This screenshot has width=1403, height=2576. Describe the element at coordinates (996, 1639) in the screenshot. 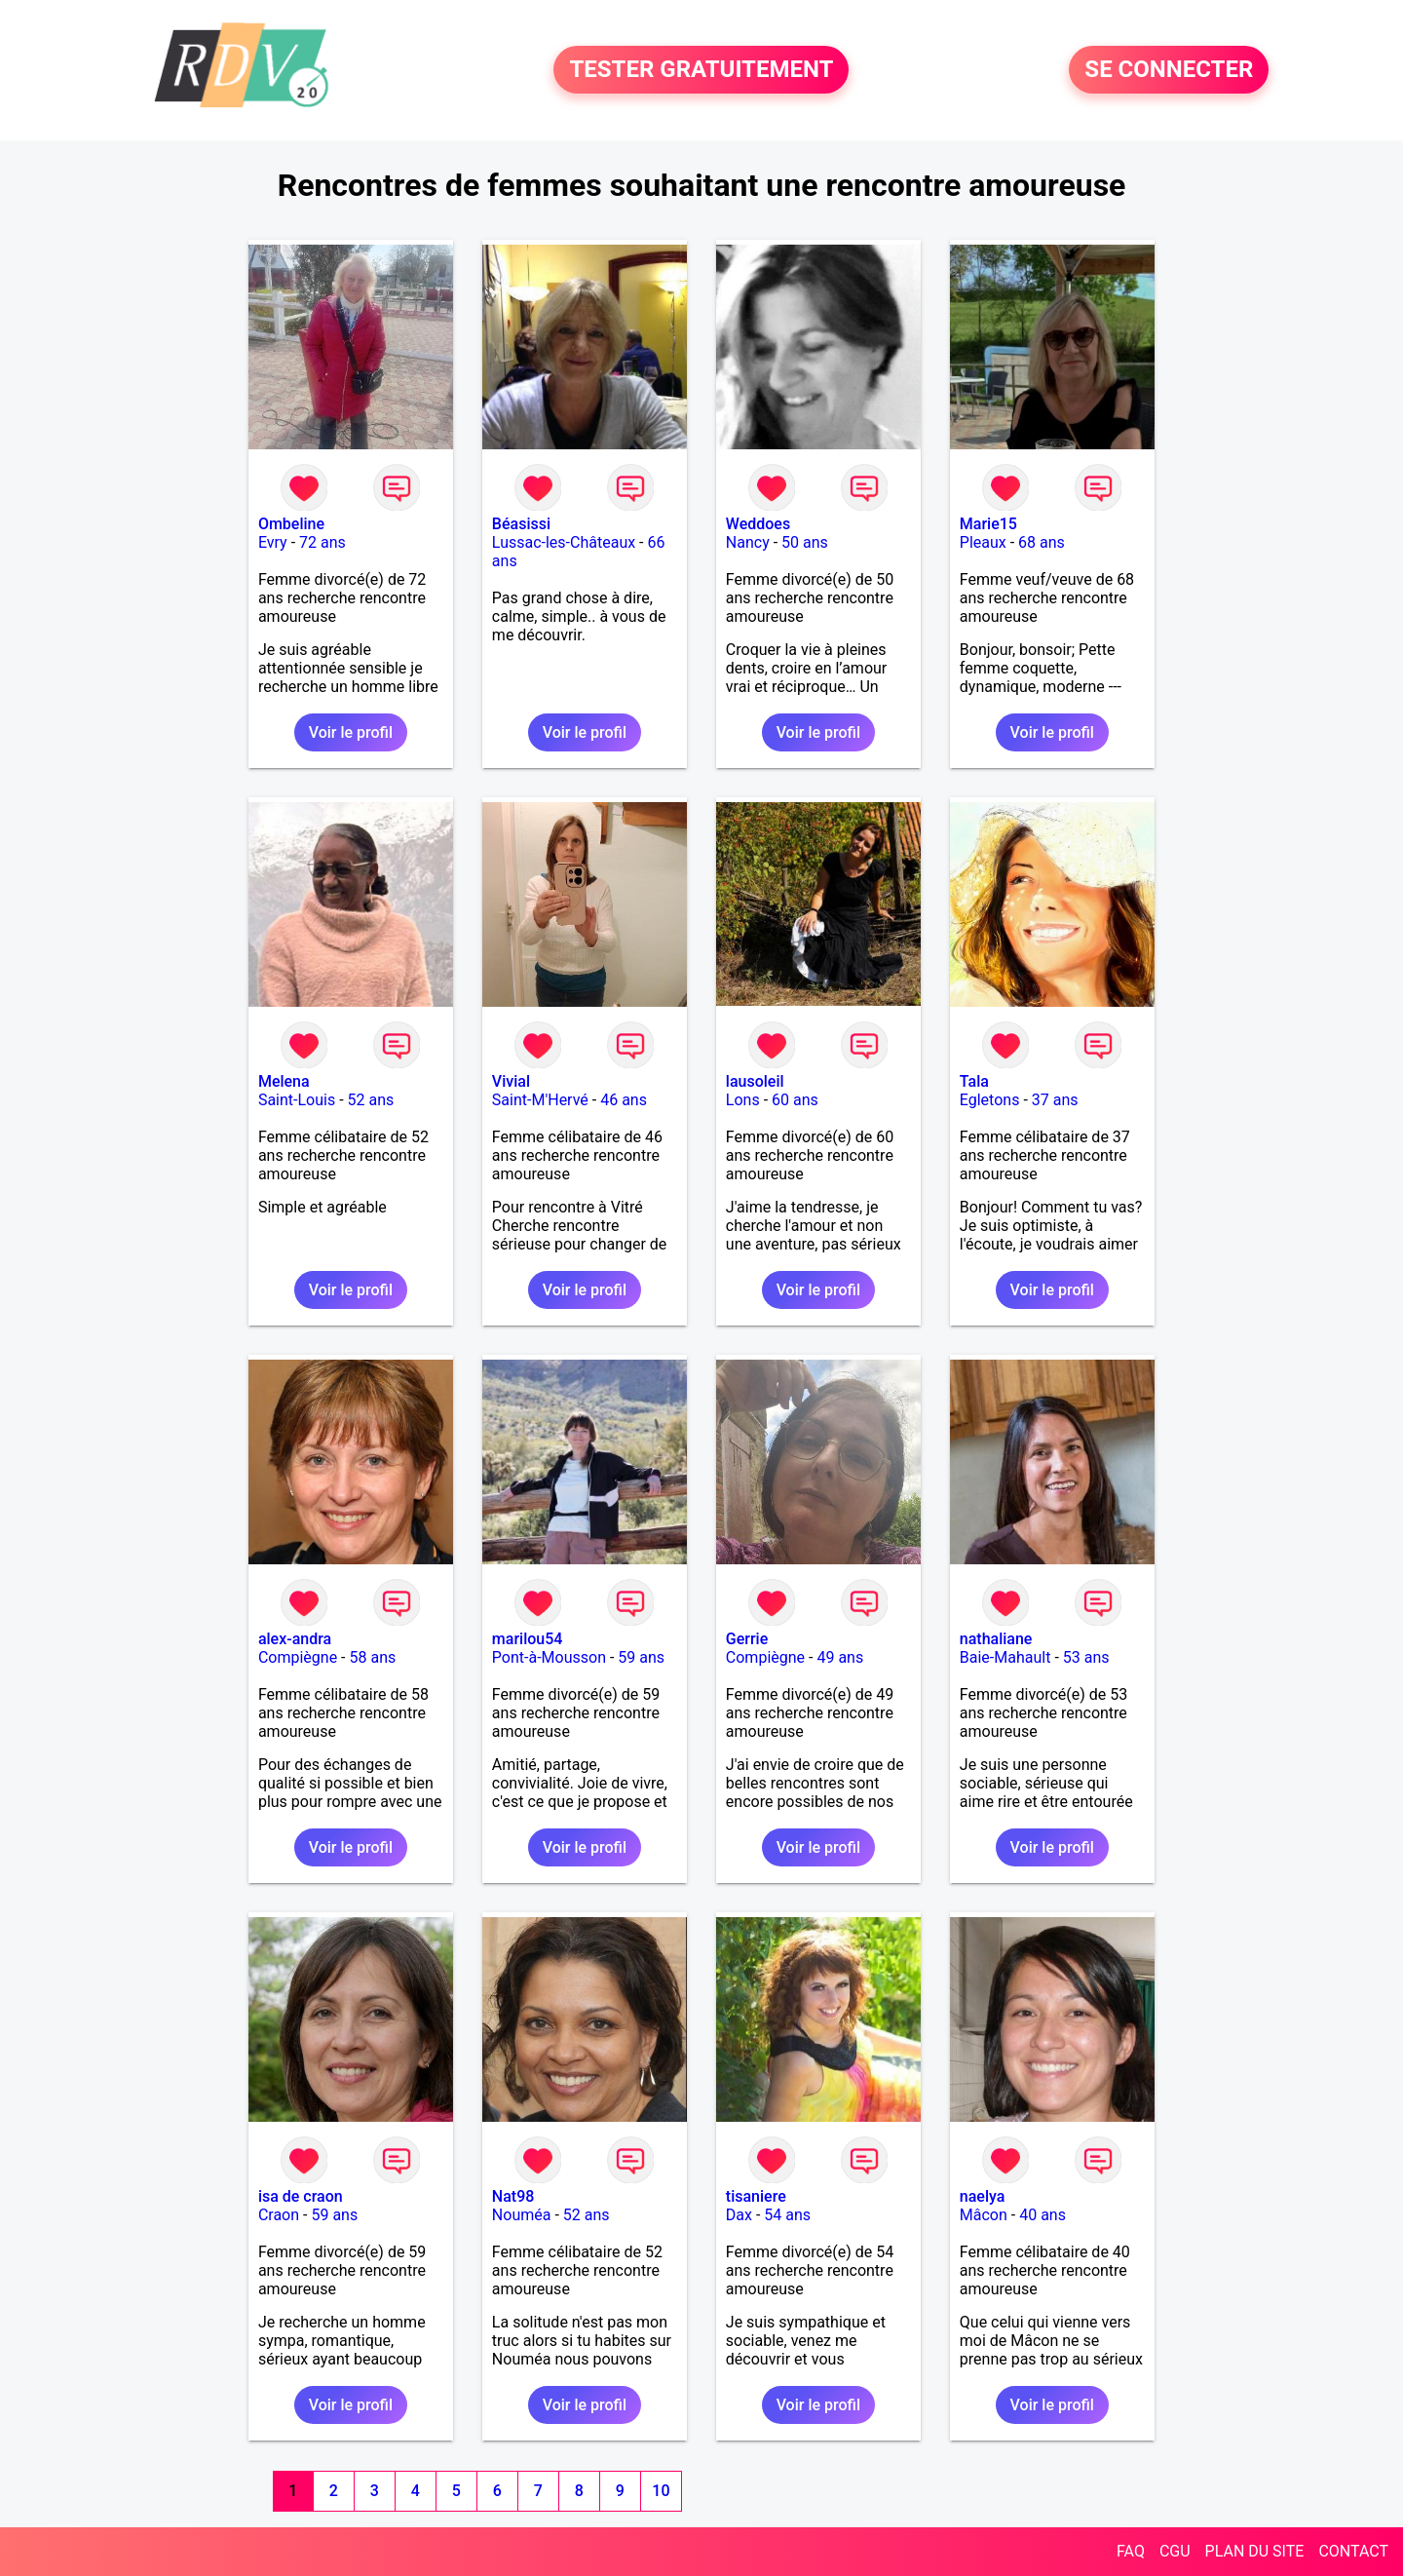

I see `nathaliane` at that location.